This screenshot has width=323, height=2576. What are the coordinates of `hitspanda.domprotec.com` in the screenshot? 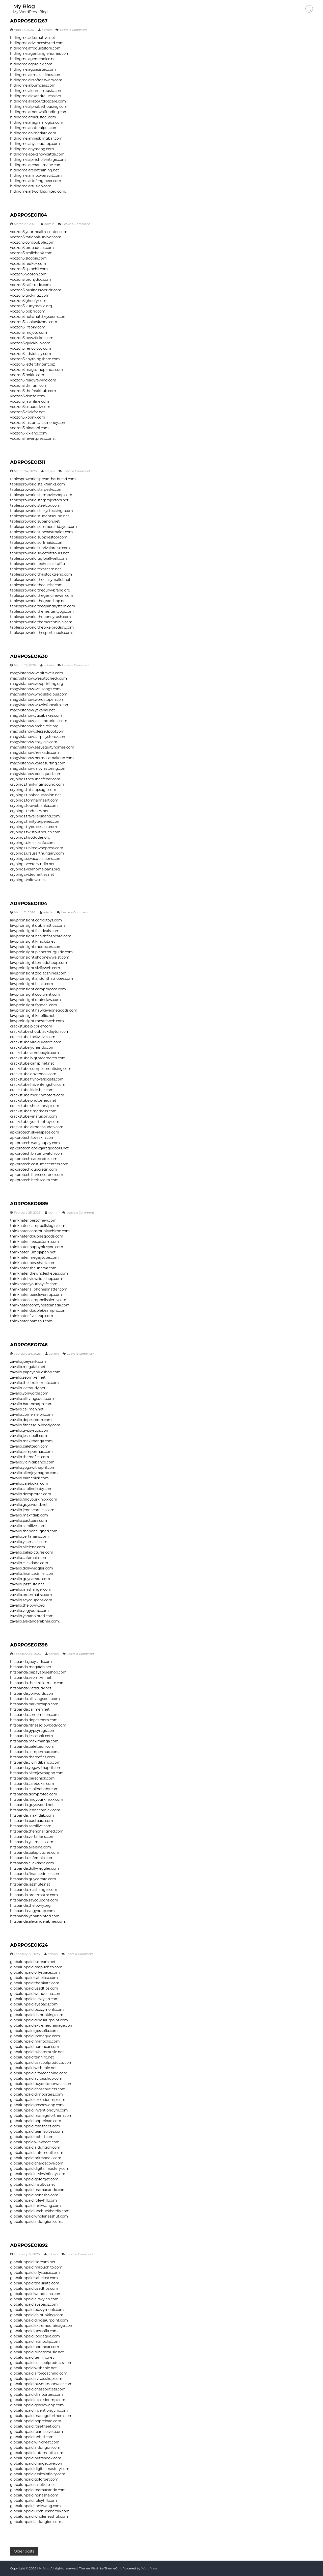 It's located at (33, 1794).